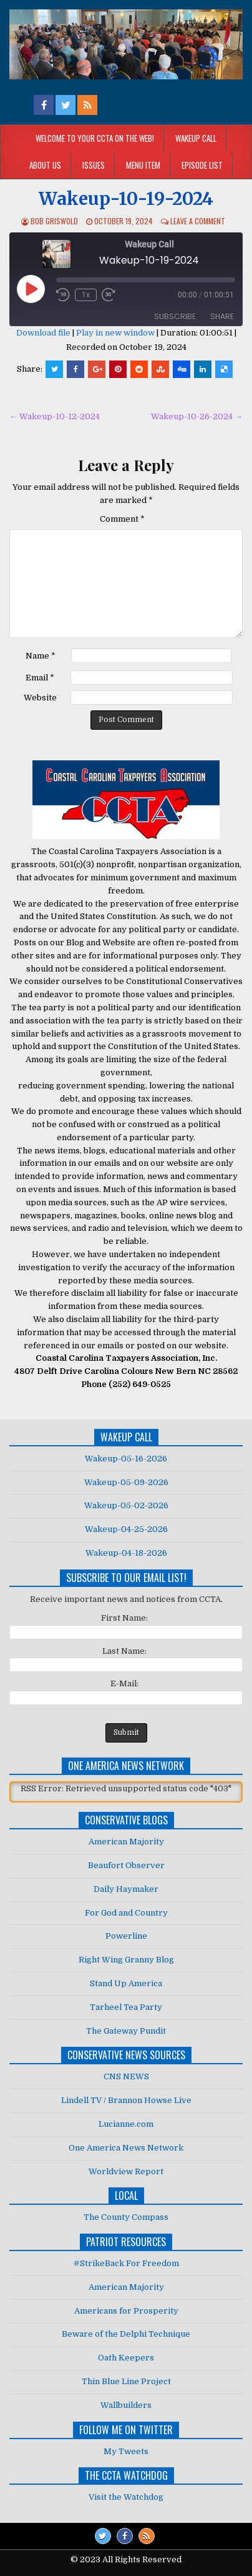 The height and width of the screenshot is (2576, 252). I want to click on [Rewind 10 seconds], so click(63, 295).